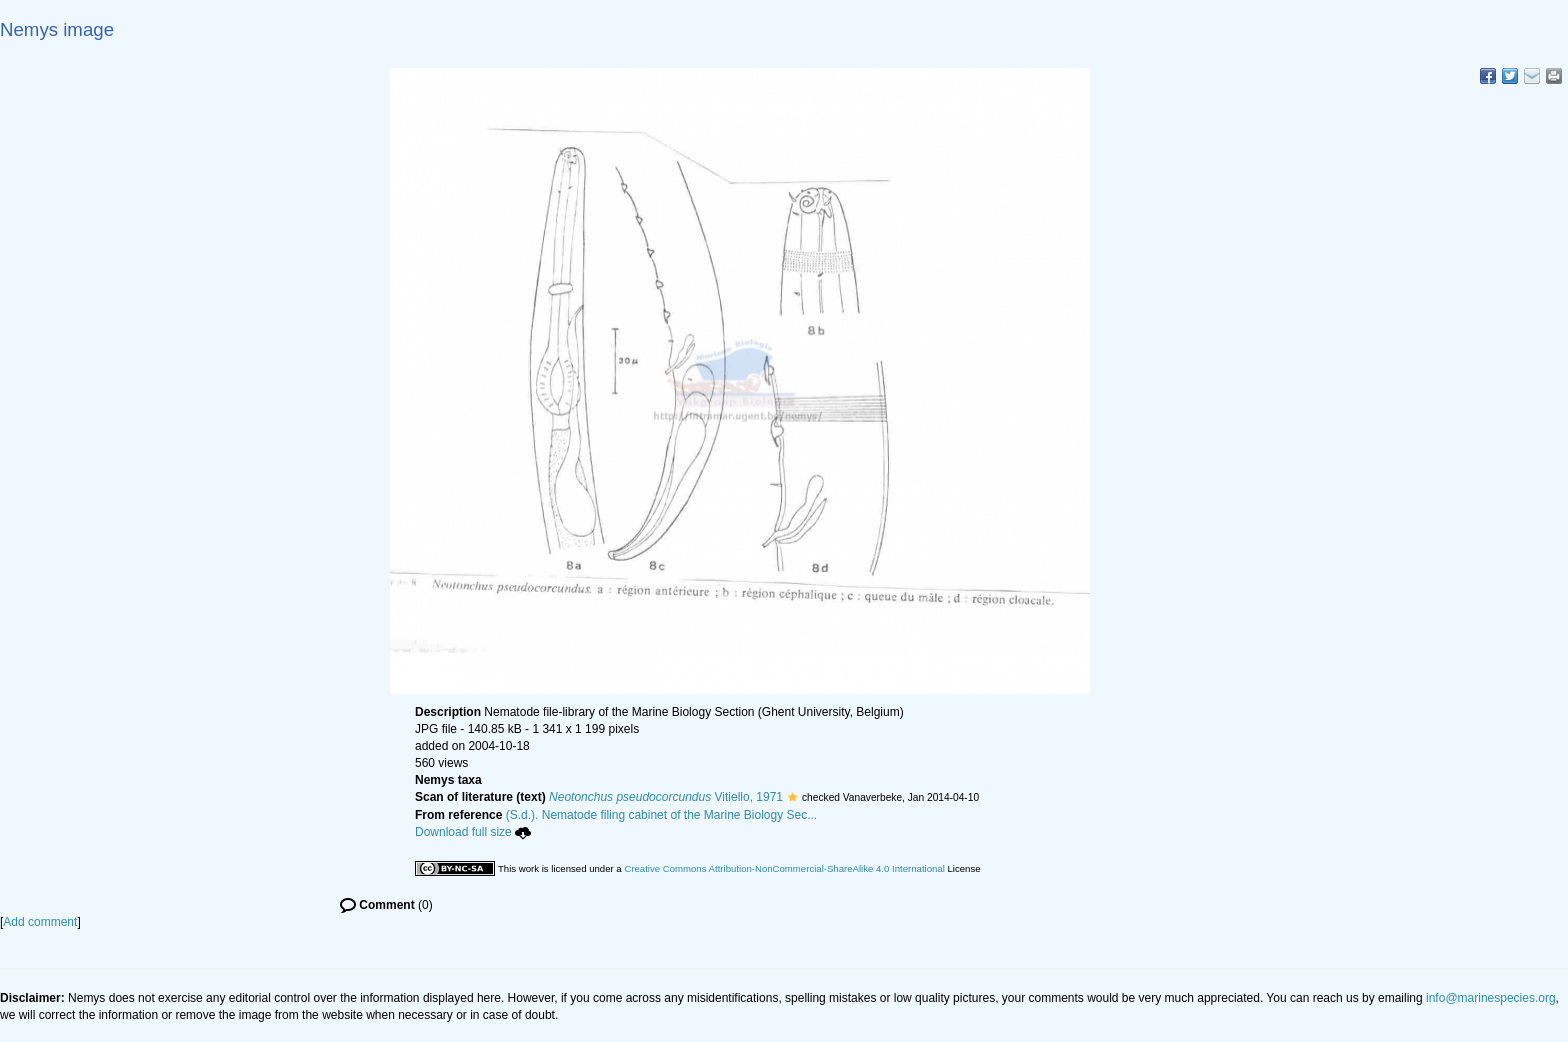  Describe the element at coordinates (40, 922) in the screenshot. I see `Add comment` at that location.